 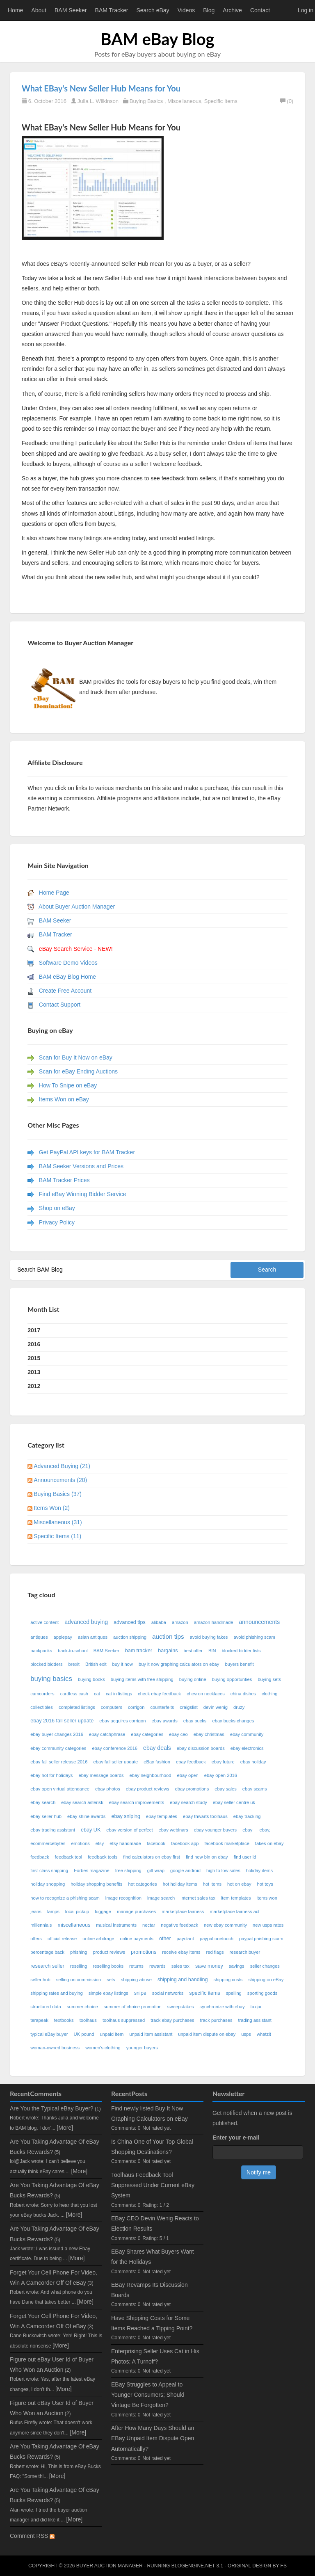 I want to click on ebay acquires corrigon, so click(x=122, y=1720).